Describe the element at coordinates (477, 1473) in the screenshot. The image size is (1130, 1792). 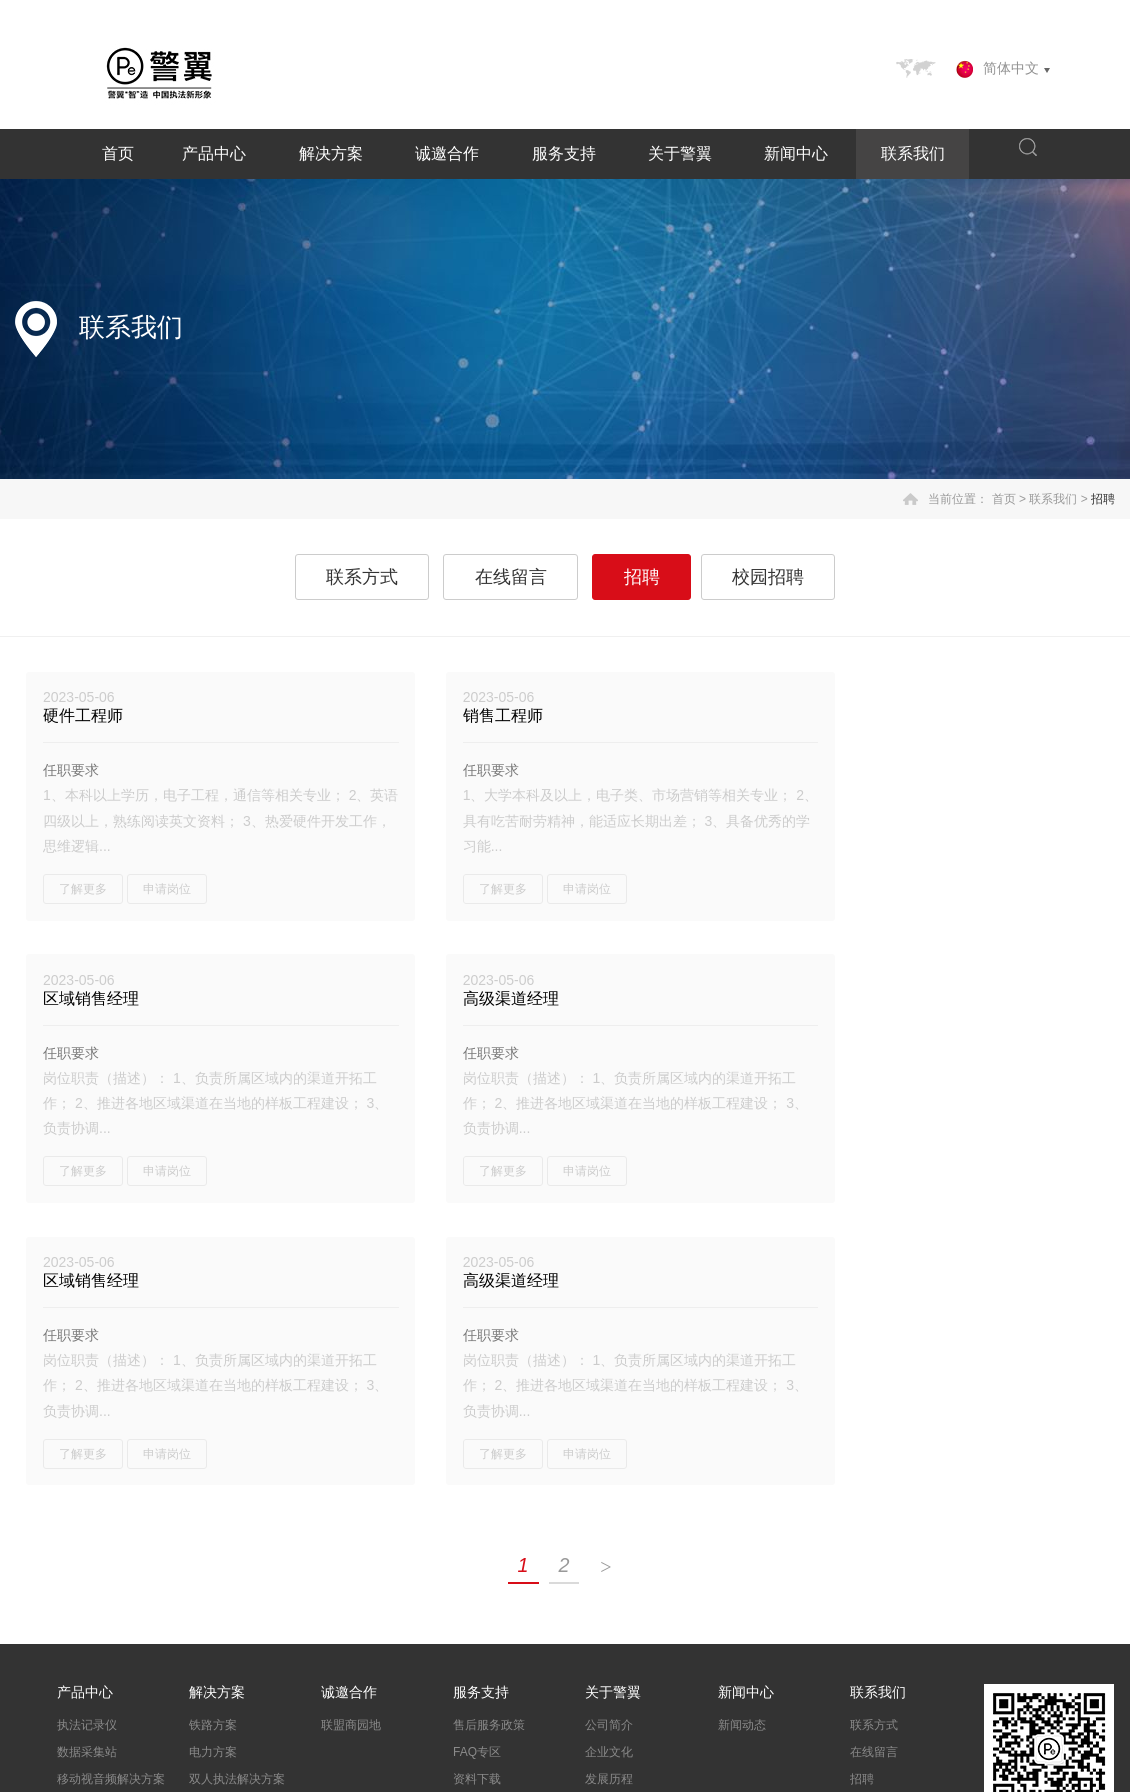
I see `FAQ专区` at that location.